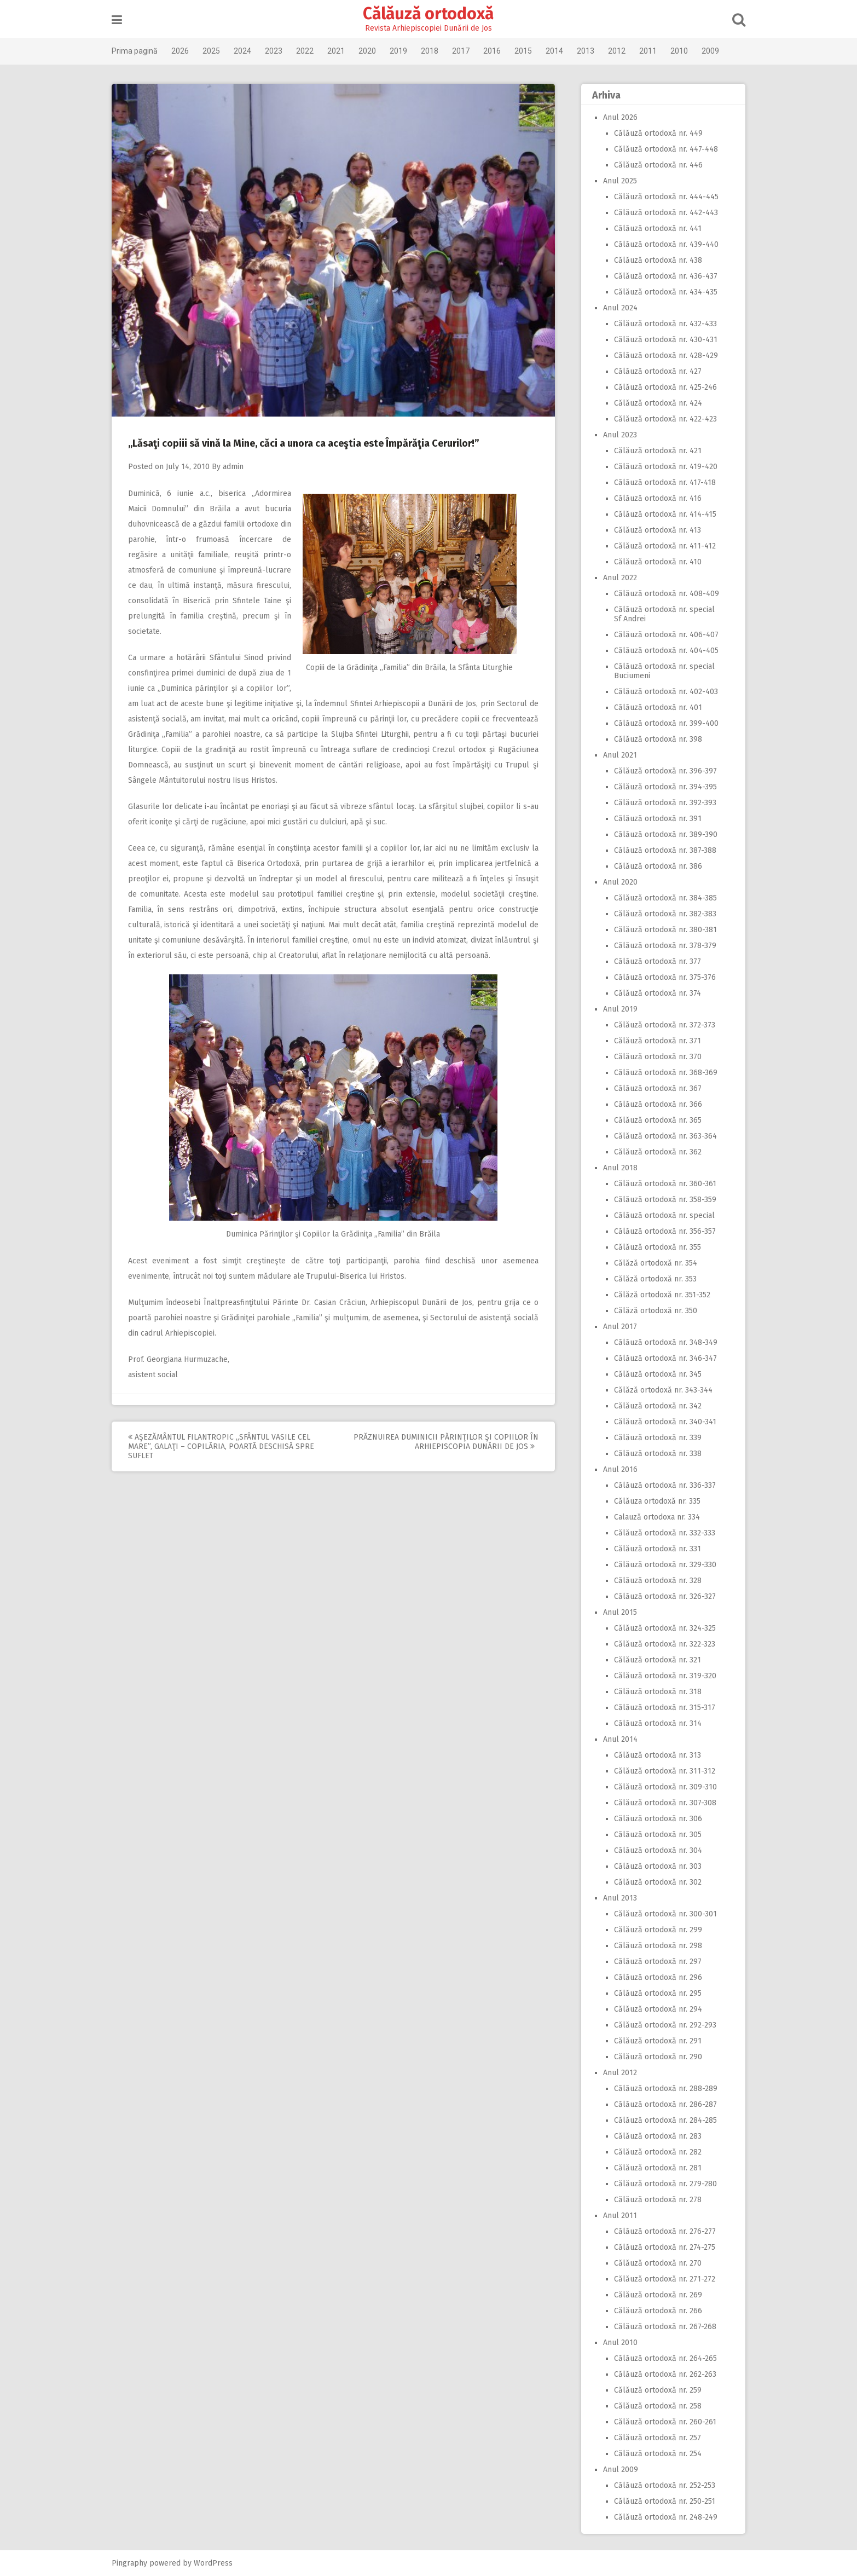 The width and height of the screenshot is (857, 2576). Describe the element at coordinates (654, 707) in the screenshot. I see `Călăuză ortodoxă nr. 401` at that location.